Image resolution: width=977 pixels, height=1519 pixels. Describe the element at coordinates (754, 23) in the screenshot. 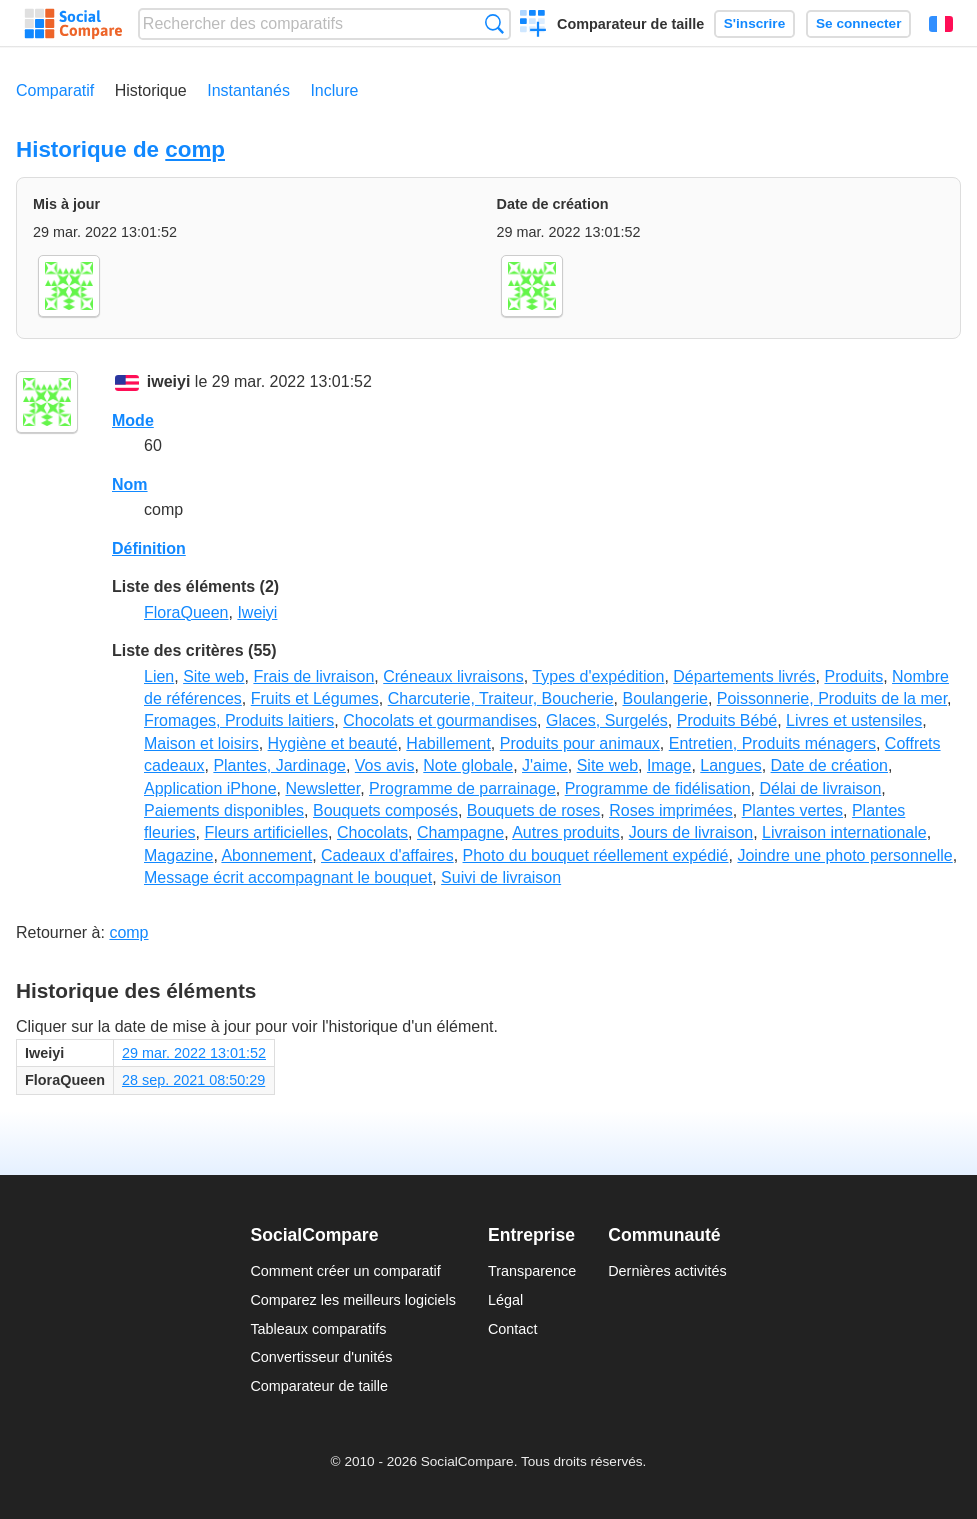

I see `S'inscrire` at that location.